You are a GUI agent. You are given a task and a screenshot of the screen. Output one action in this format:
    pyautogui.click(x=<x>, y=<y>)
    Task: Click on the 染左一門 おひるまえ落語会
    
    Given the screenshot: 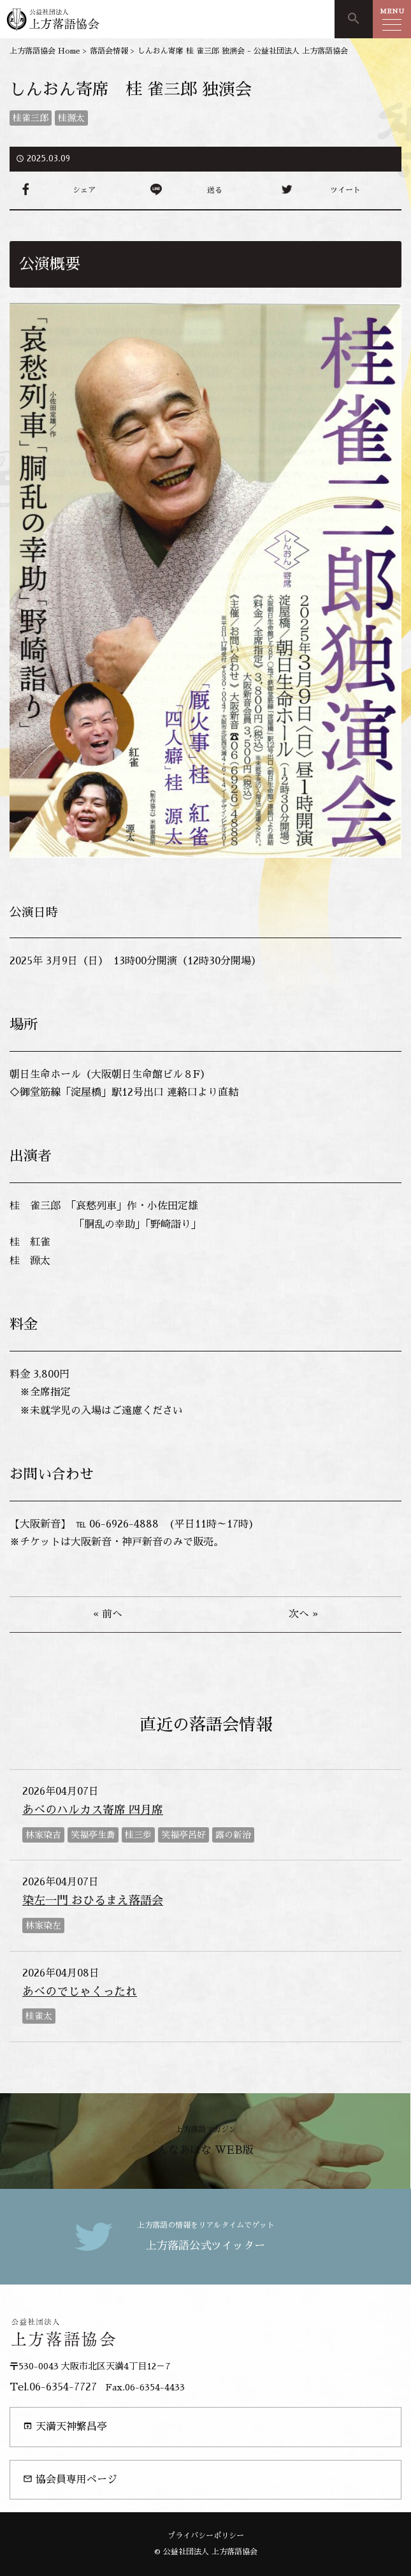 What is the action you would take?
    pyautogui.click(x=92, y=1900)
    